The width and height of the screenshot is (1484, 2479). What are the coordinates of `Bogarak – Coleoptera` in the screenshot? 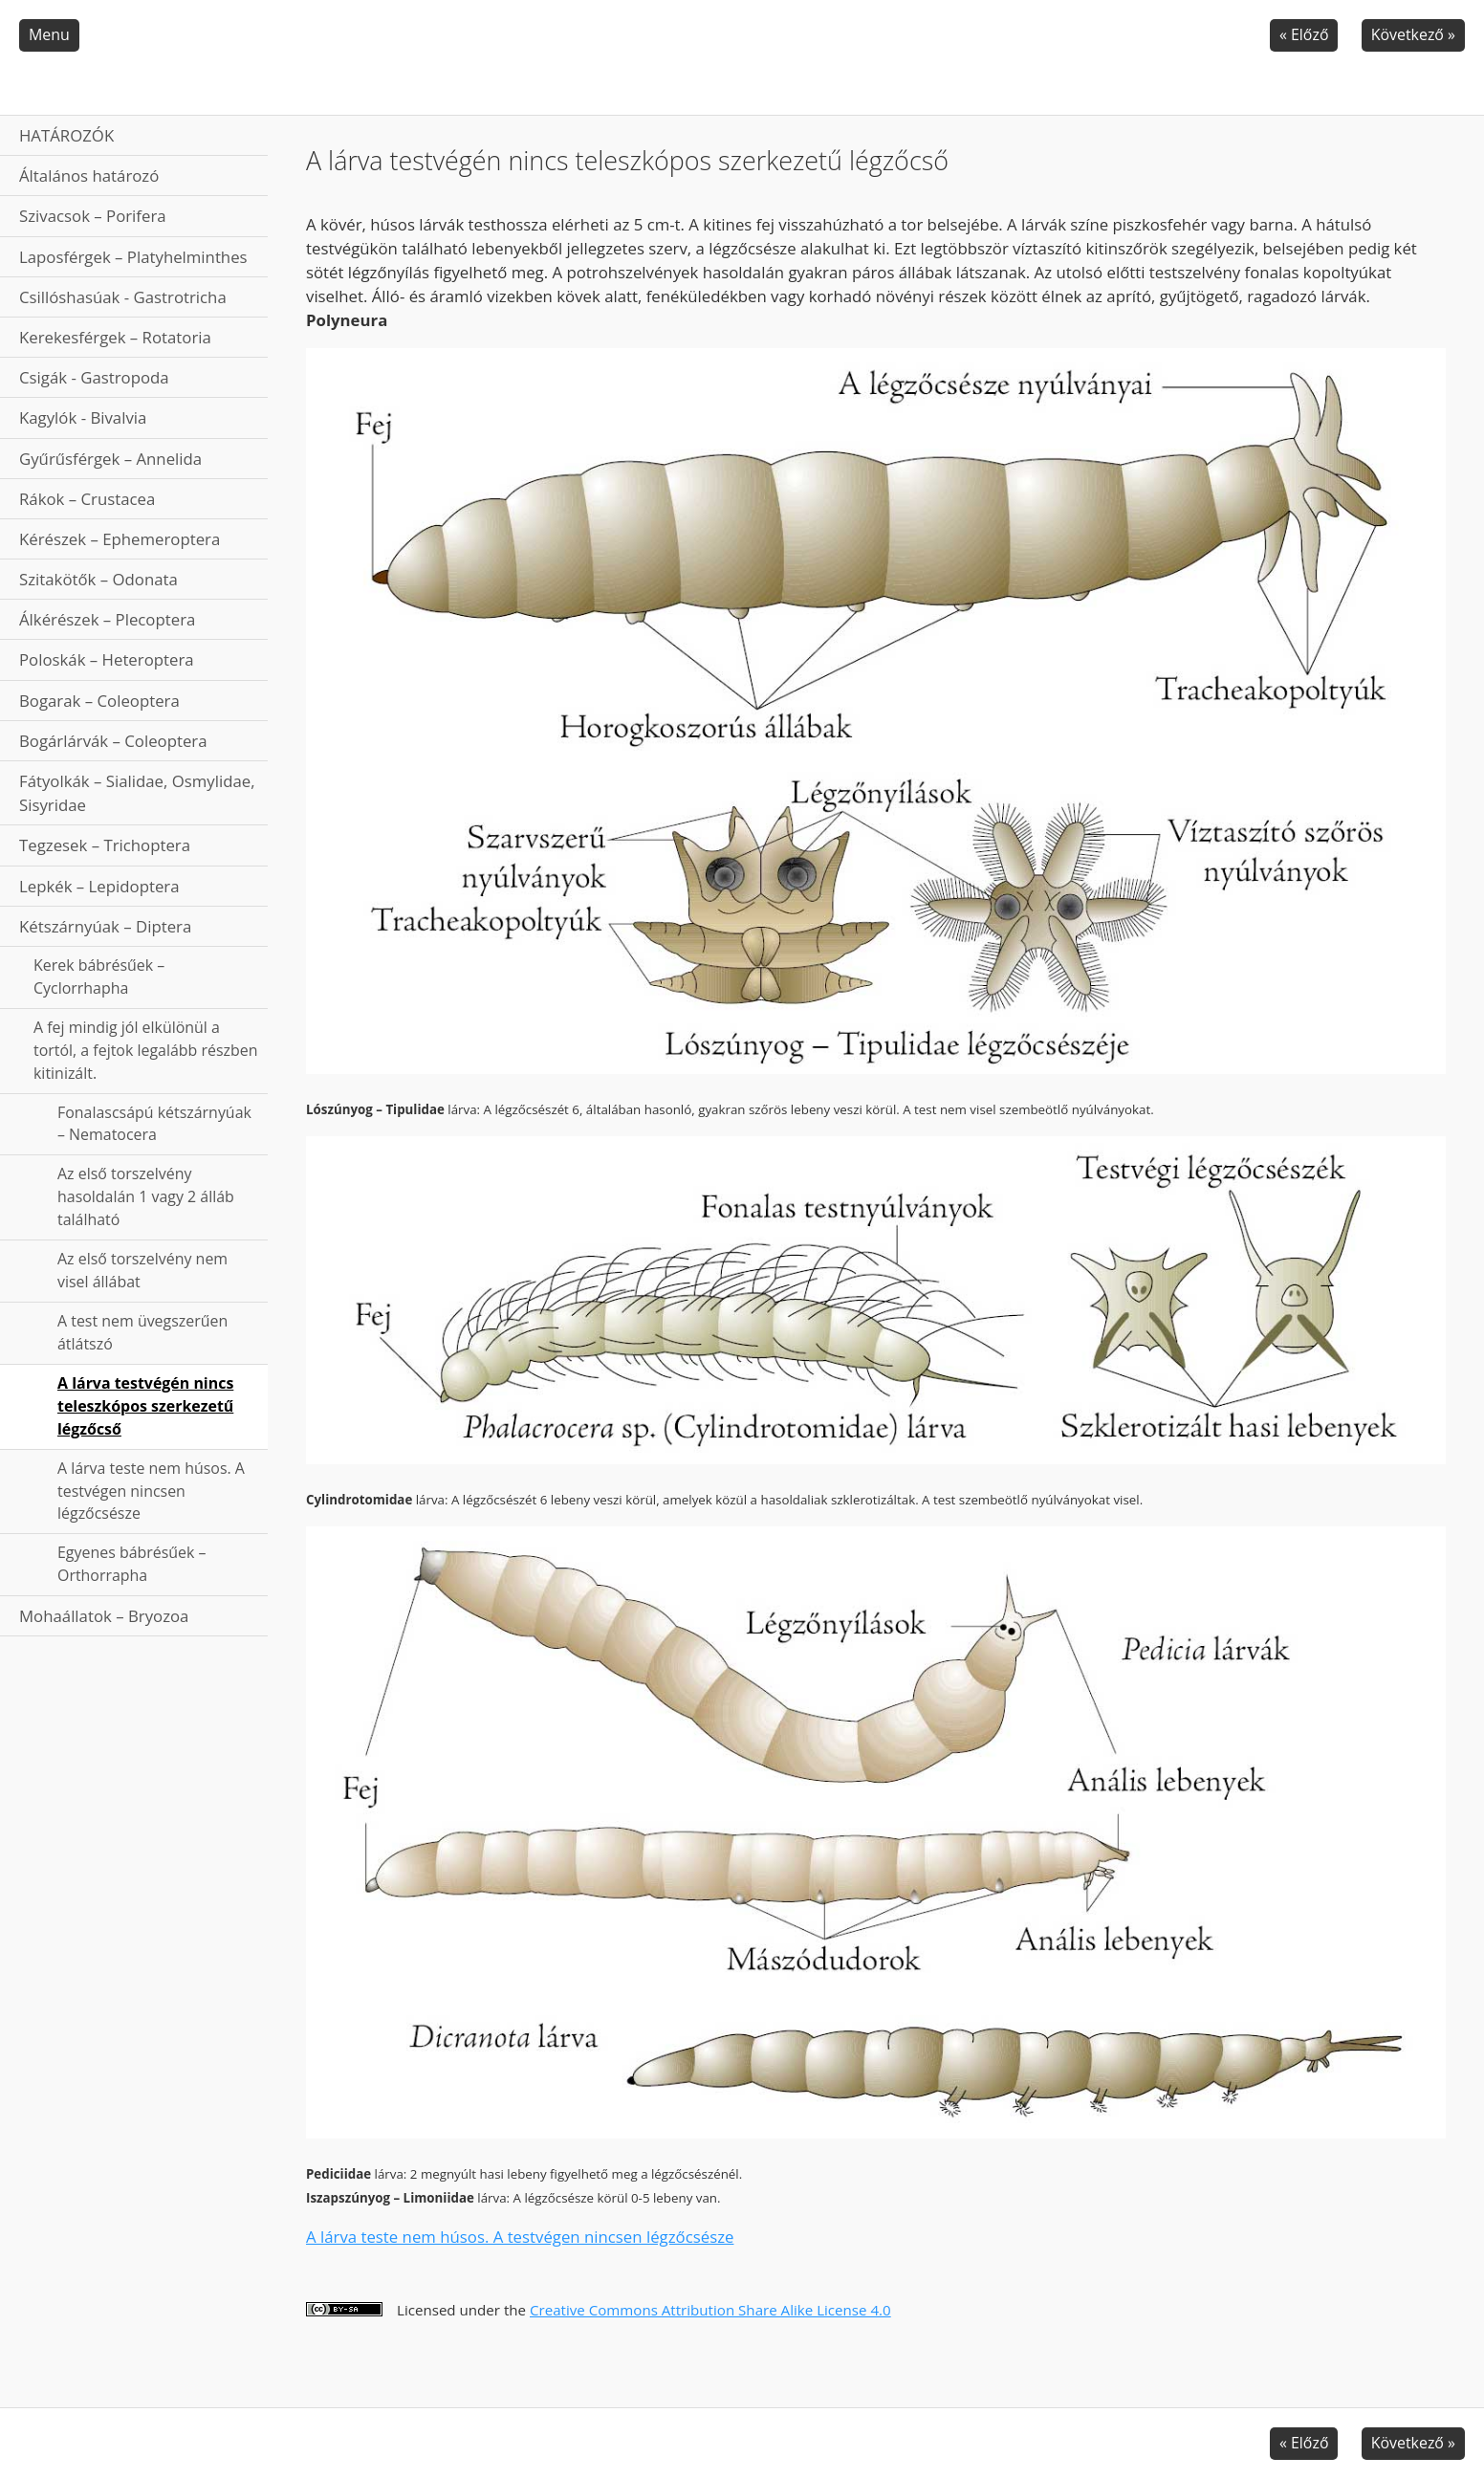 It's located at (99, 701).